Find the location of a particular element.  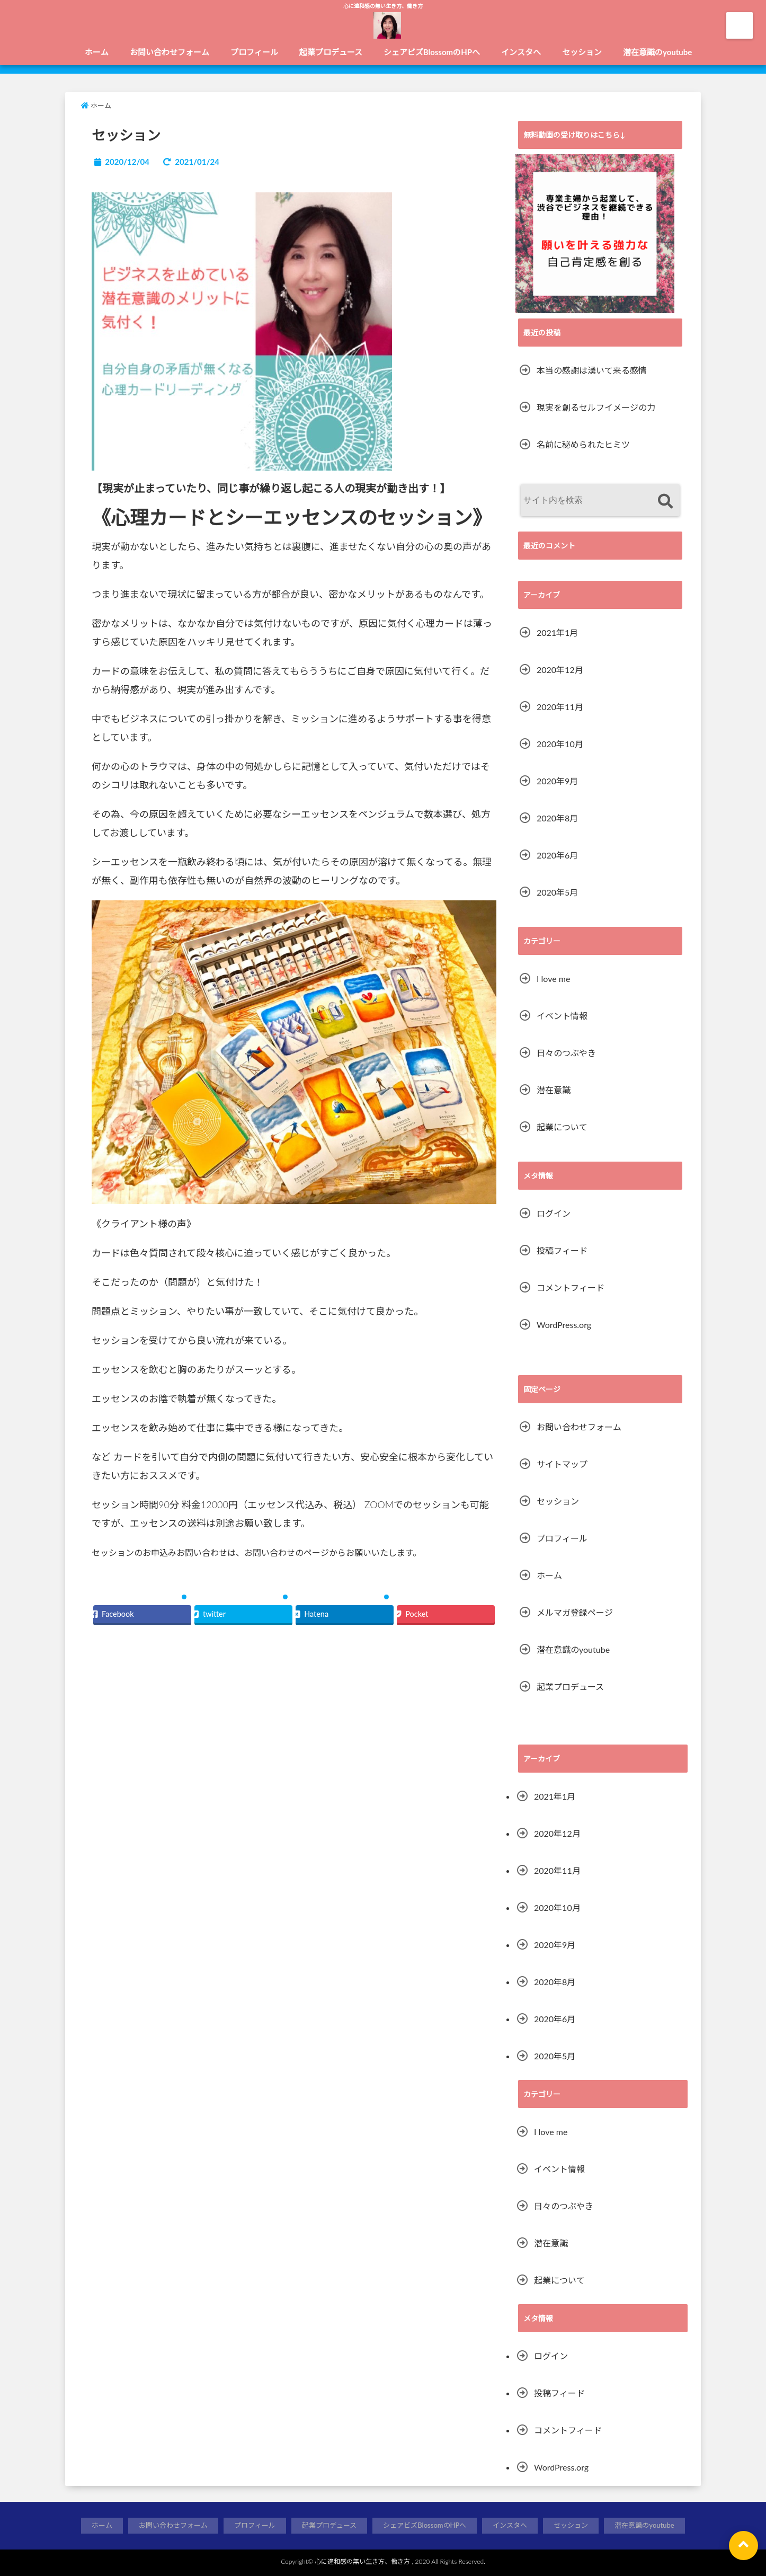

2020年11月 is located at coordinates (560, 707).